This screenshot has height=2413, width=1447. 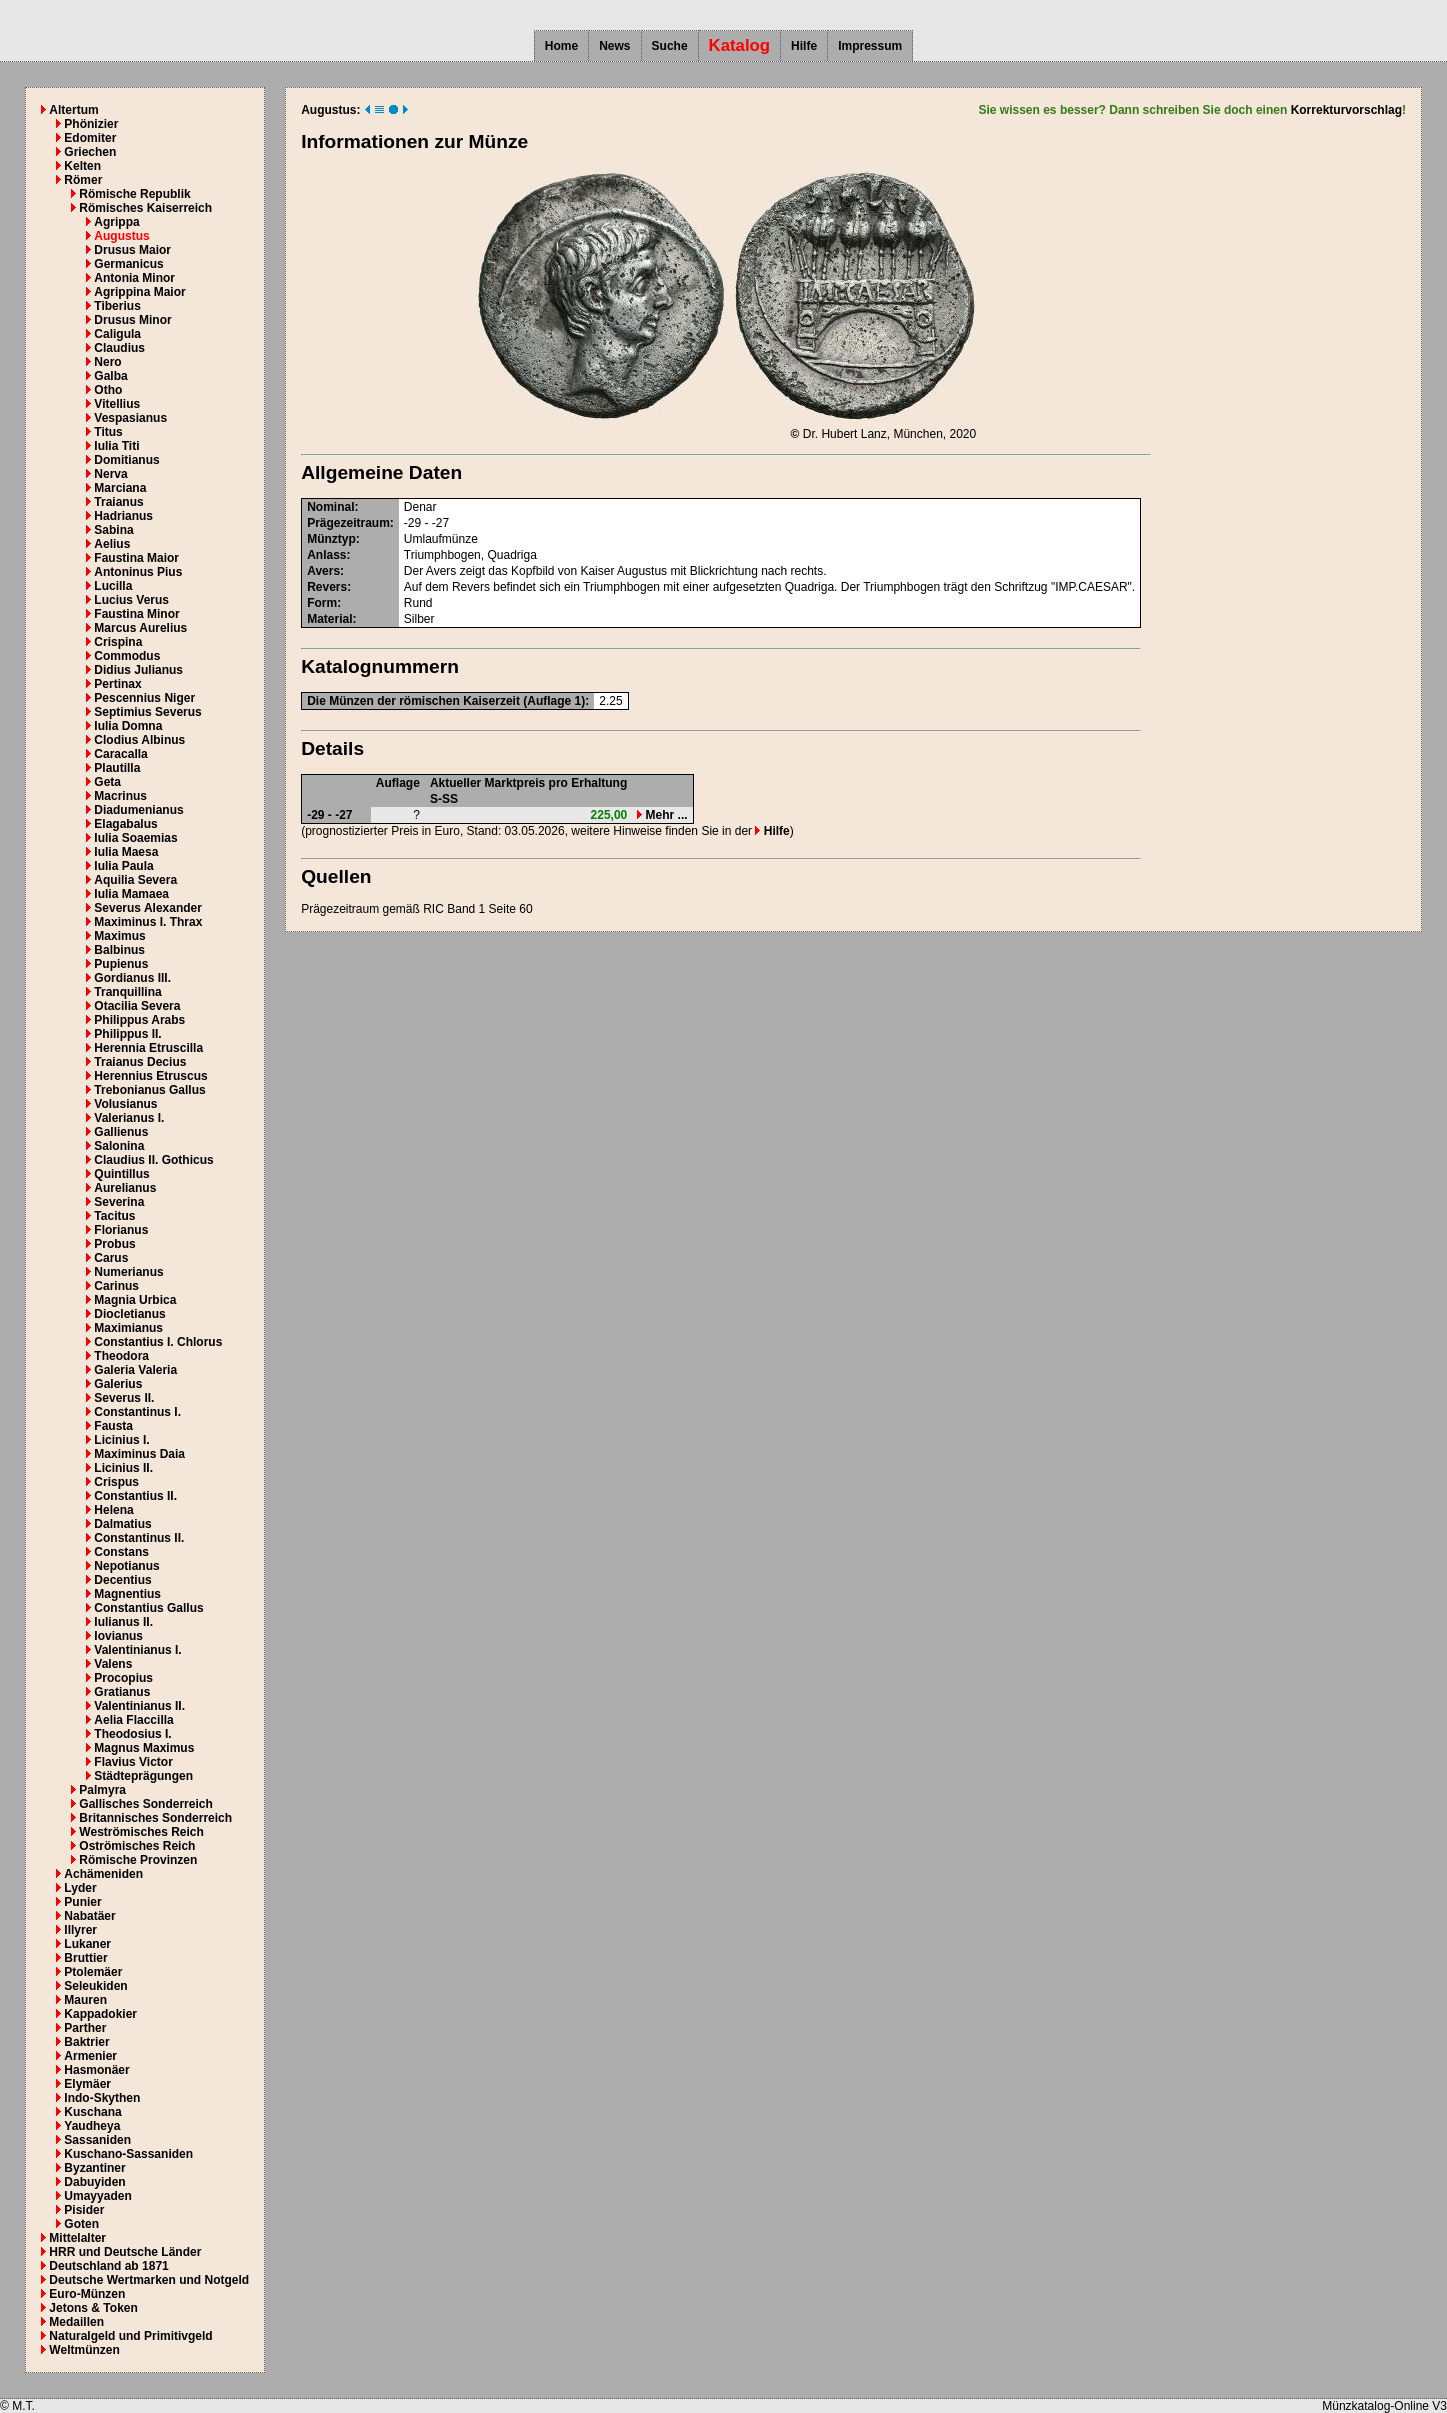 What do you see at coordinates (130, 2336) in the screenshot?
I see `Naturalgeld und Primitivgeld` at bounding box center [130, 2336].